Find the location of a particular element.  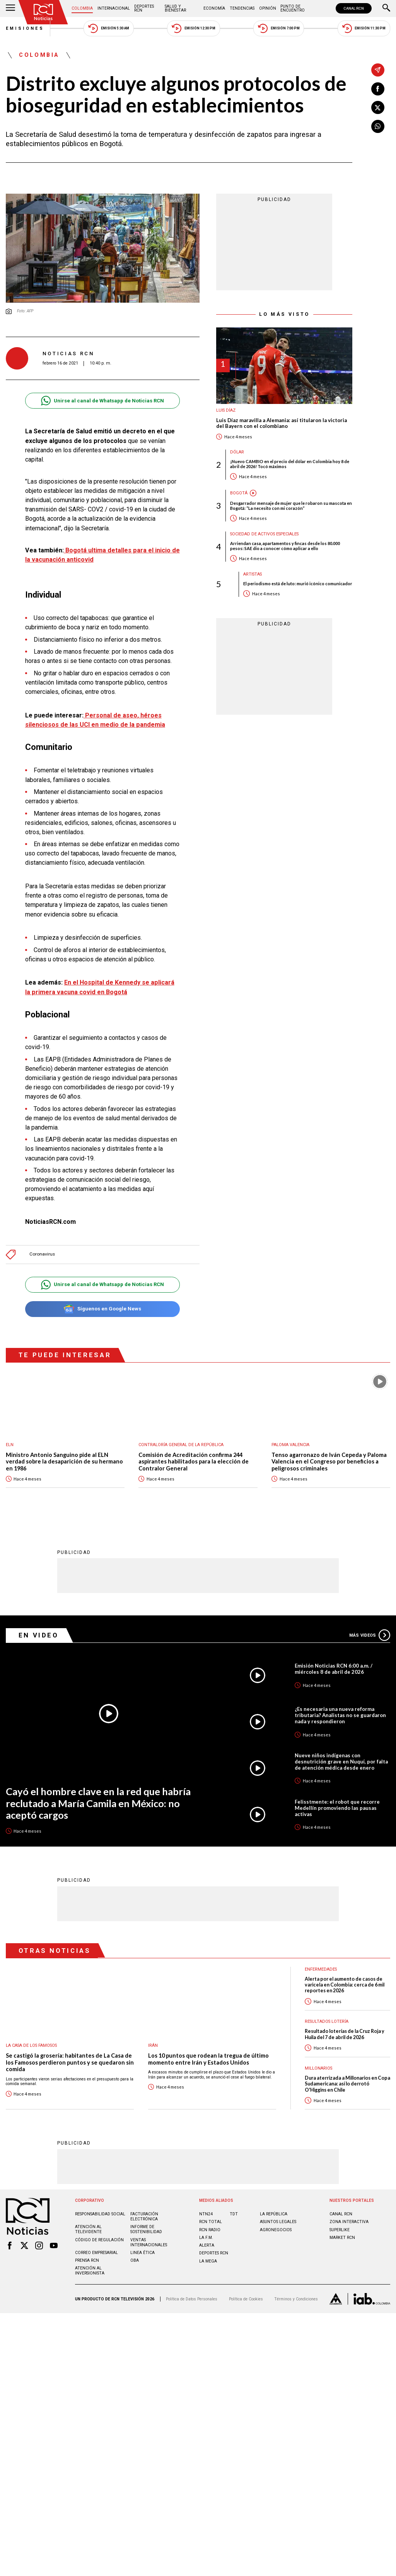

Cayó el hombre clave en la red que habría reclutado a María Camila en México: no aceptó cargos is located at coordinates (98, 1803).